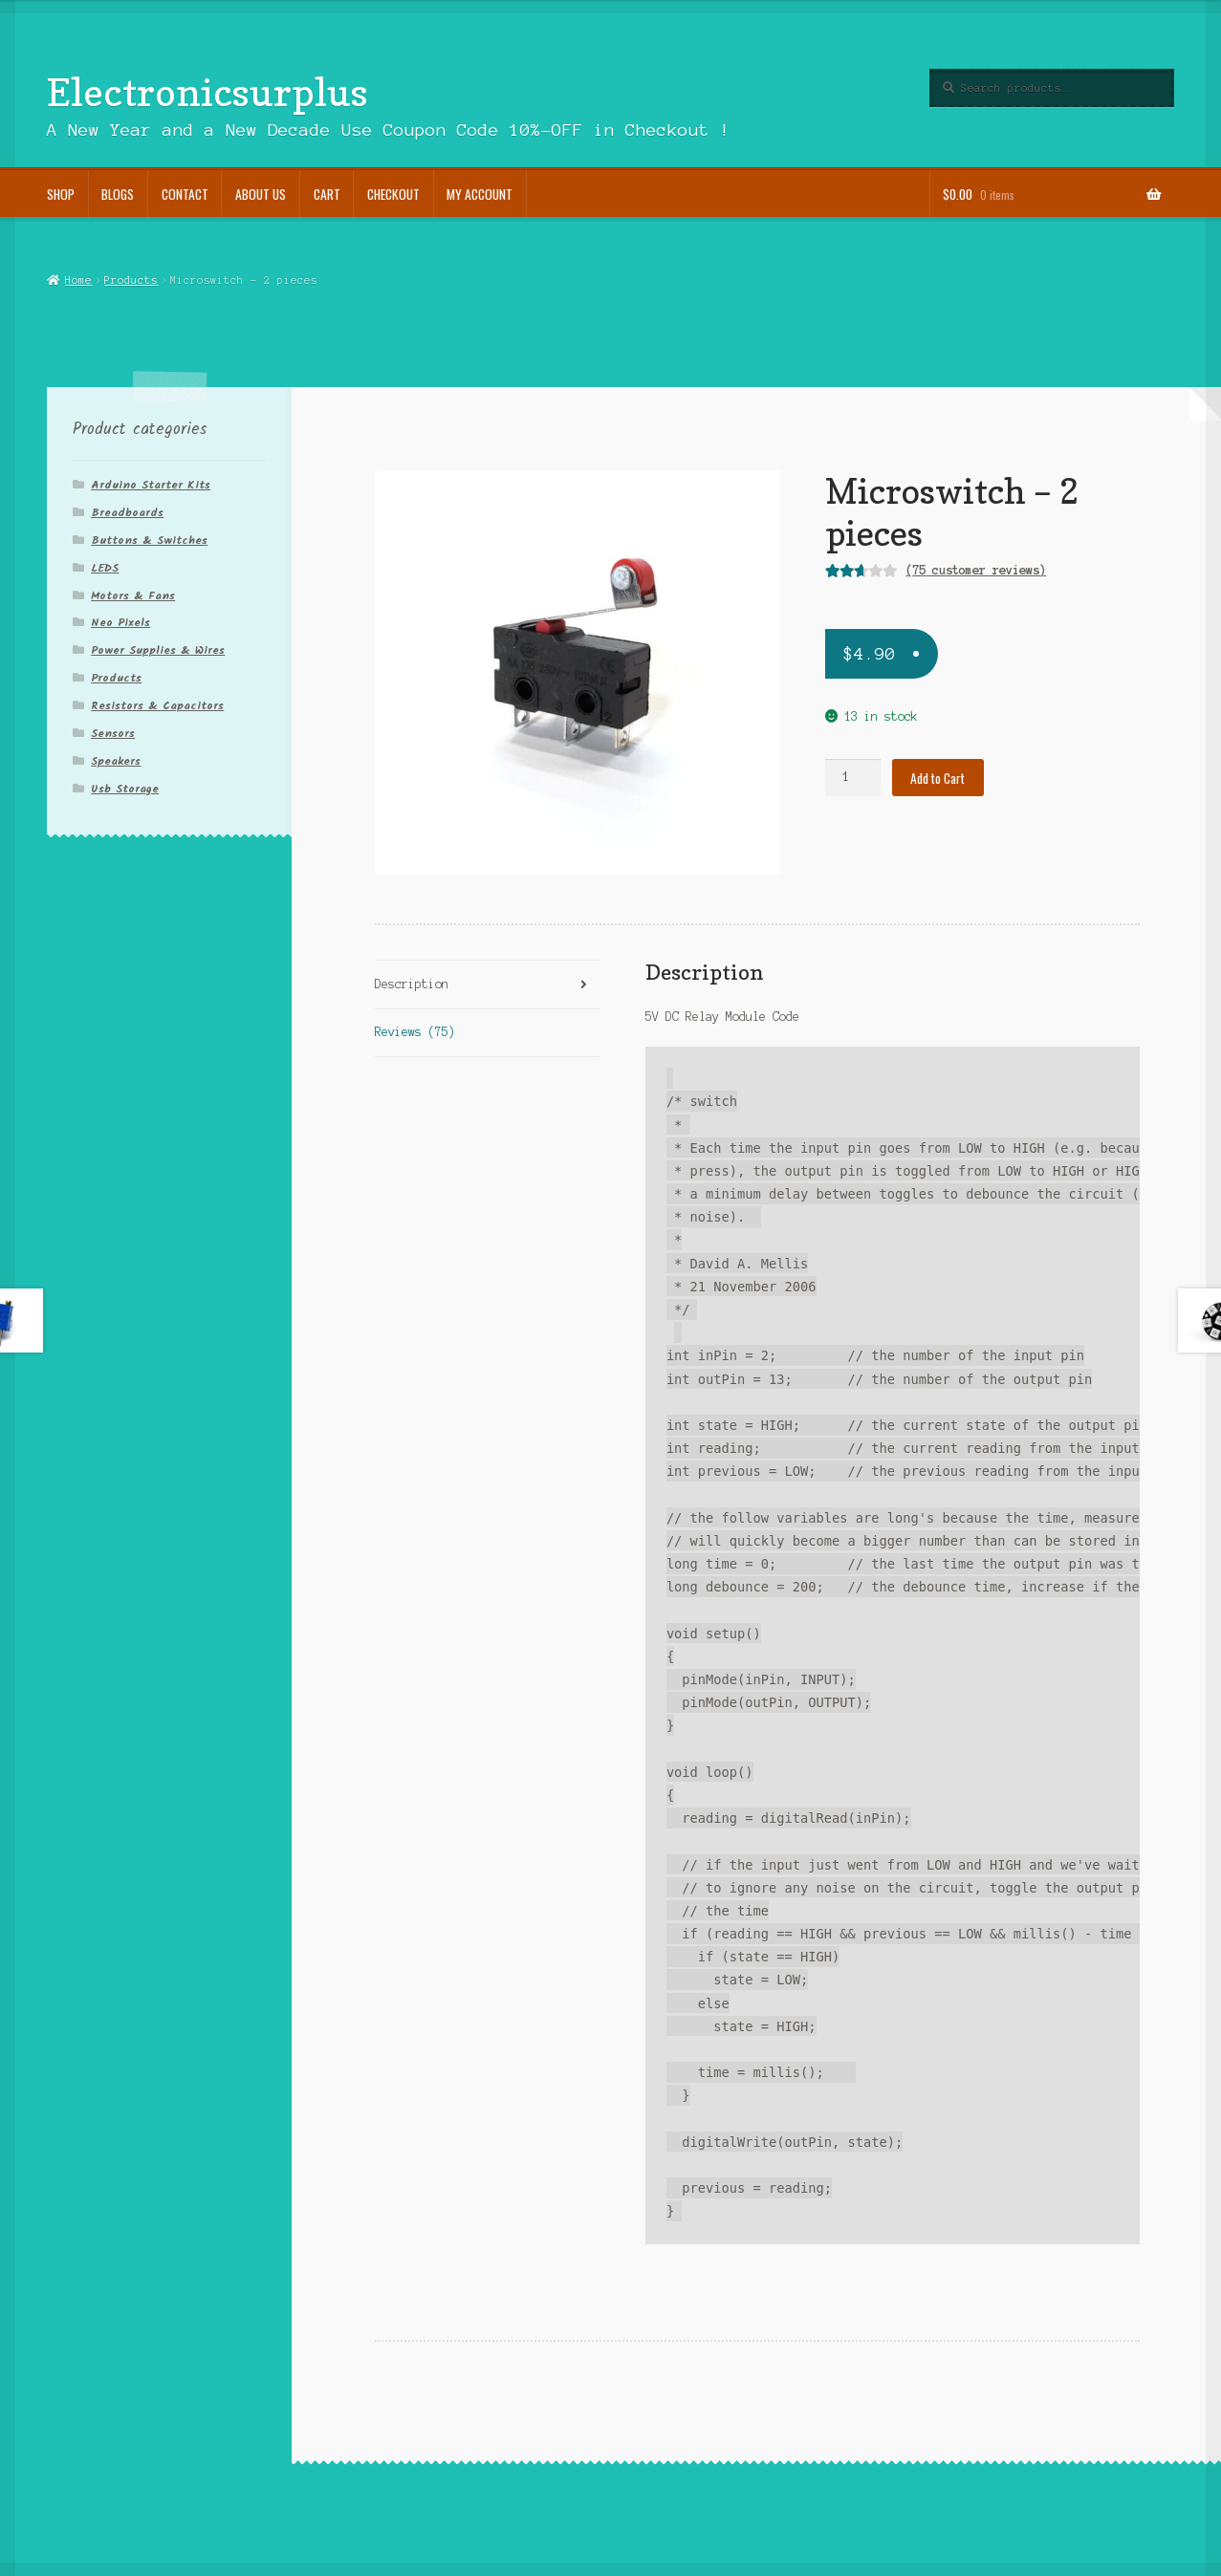 The height and width of the screenshot is (2576, 1221). Describe the element at coordinates (120, 623) in the screenshot. I see `Neo Pixels` at that location.